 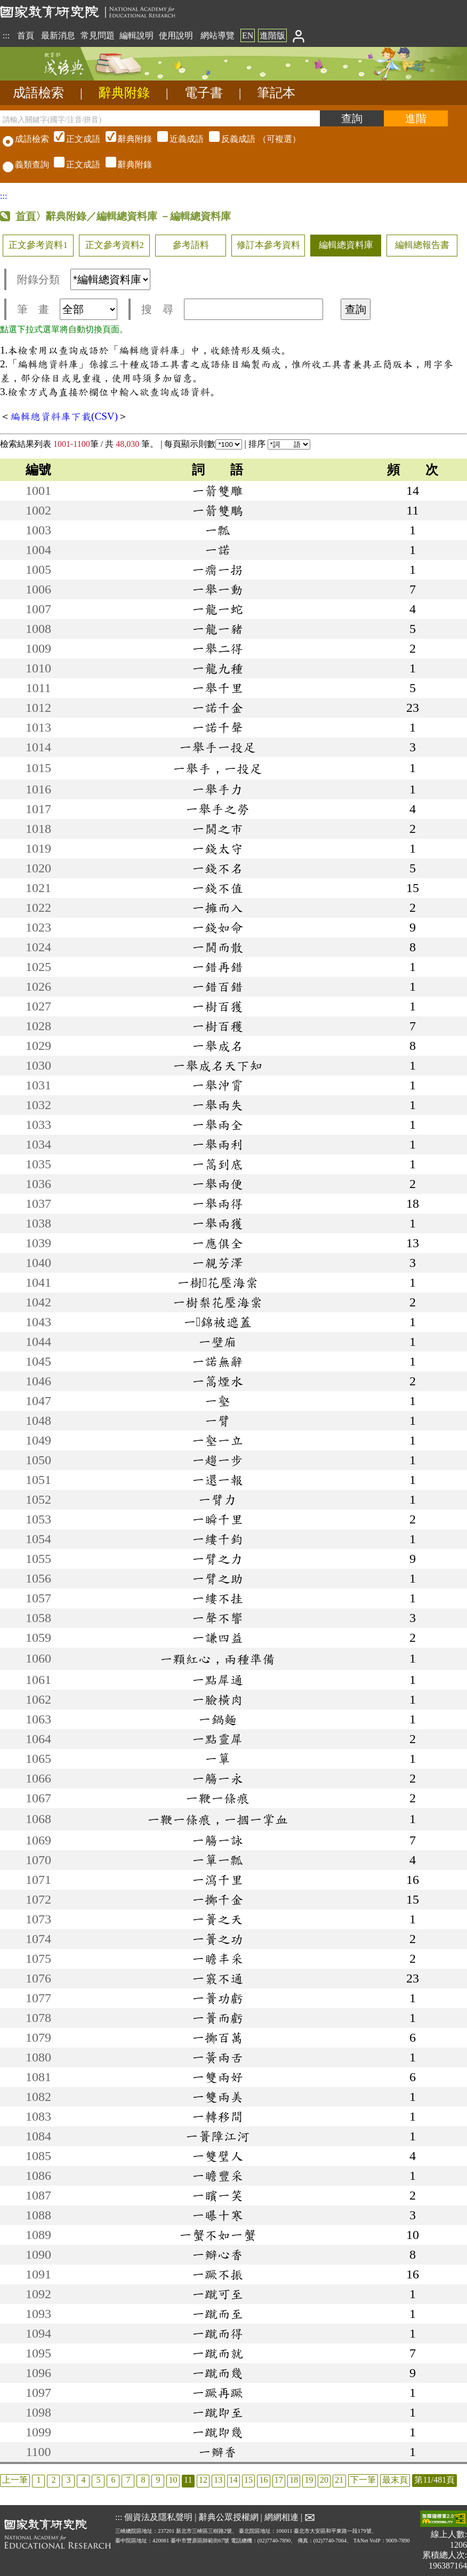 What do you see at coordinates (324, 2479) in the screenshot?
I see `20 [listitem]` at bounding box center [324, 2479].